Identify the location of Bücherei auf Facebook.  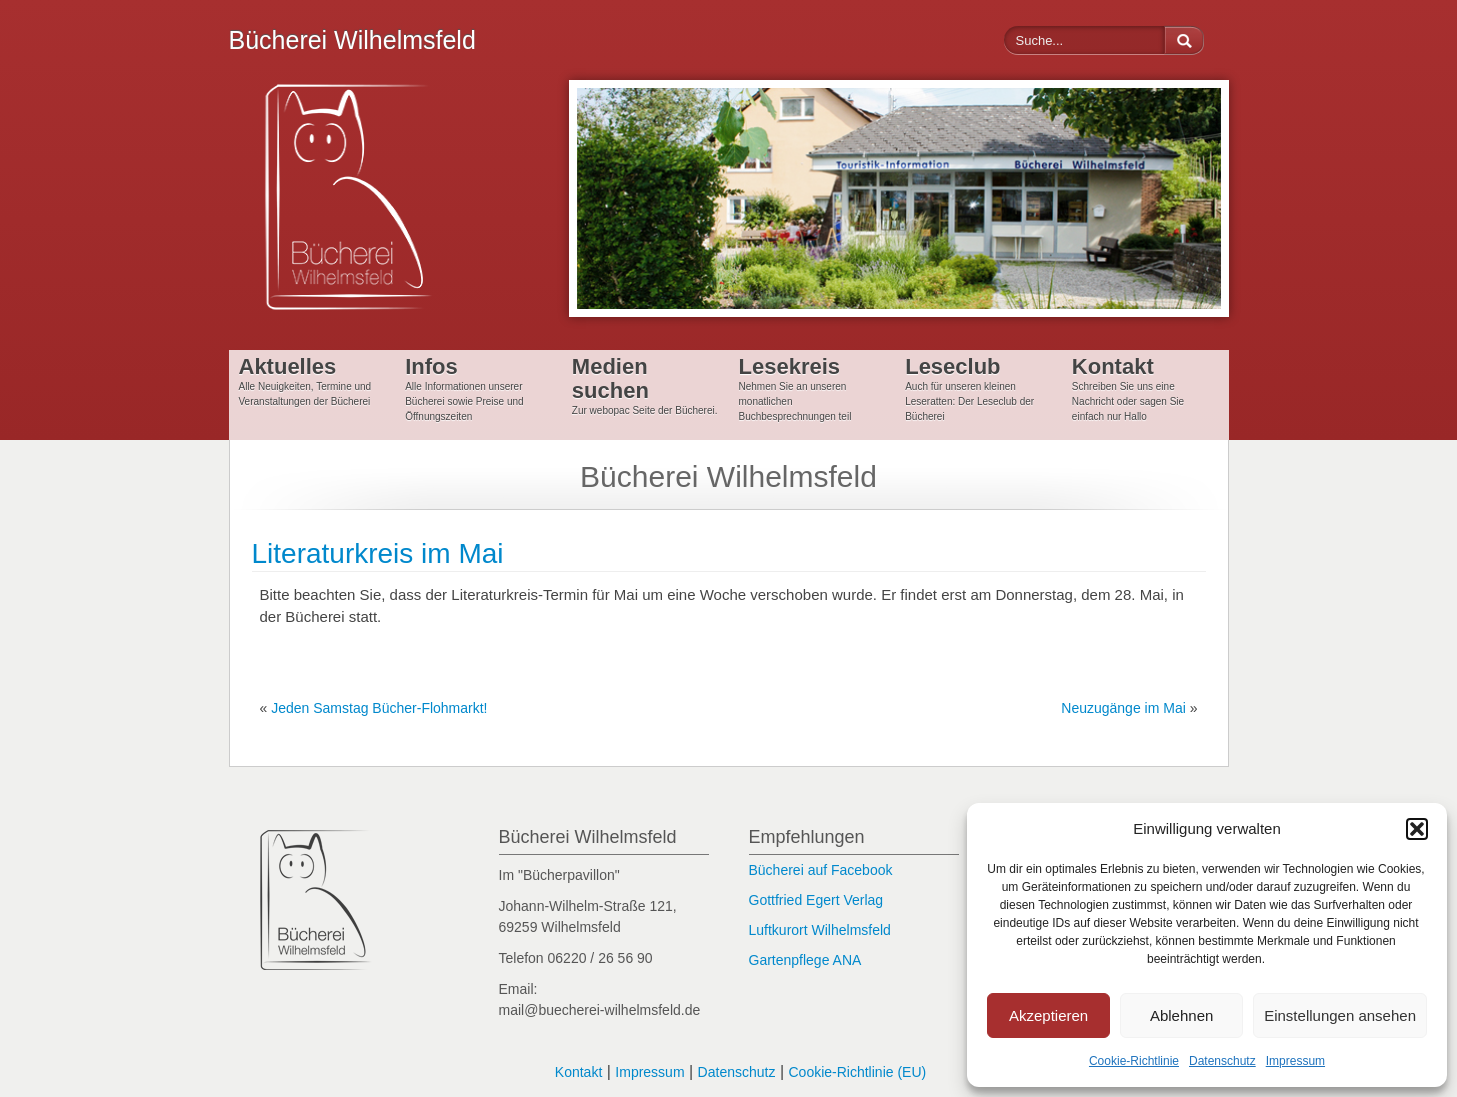
(821, 870).